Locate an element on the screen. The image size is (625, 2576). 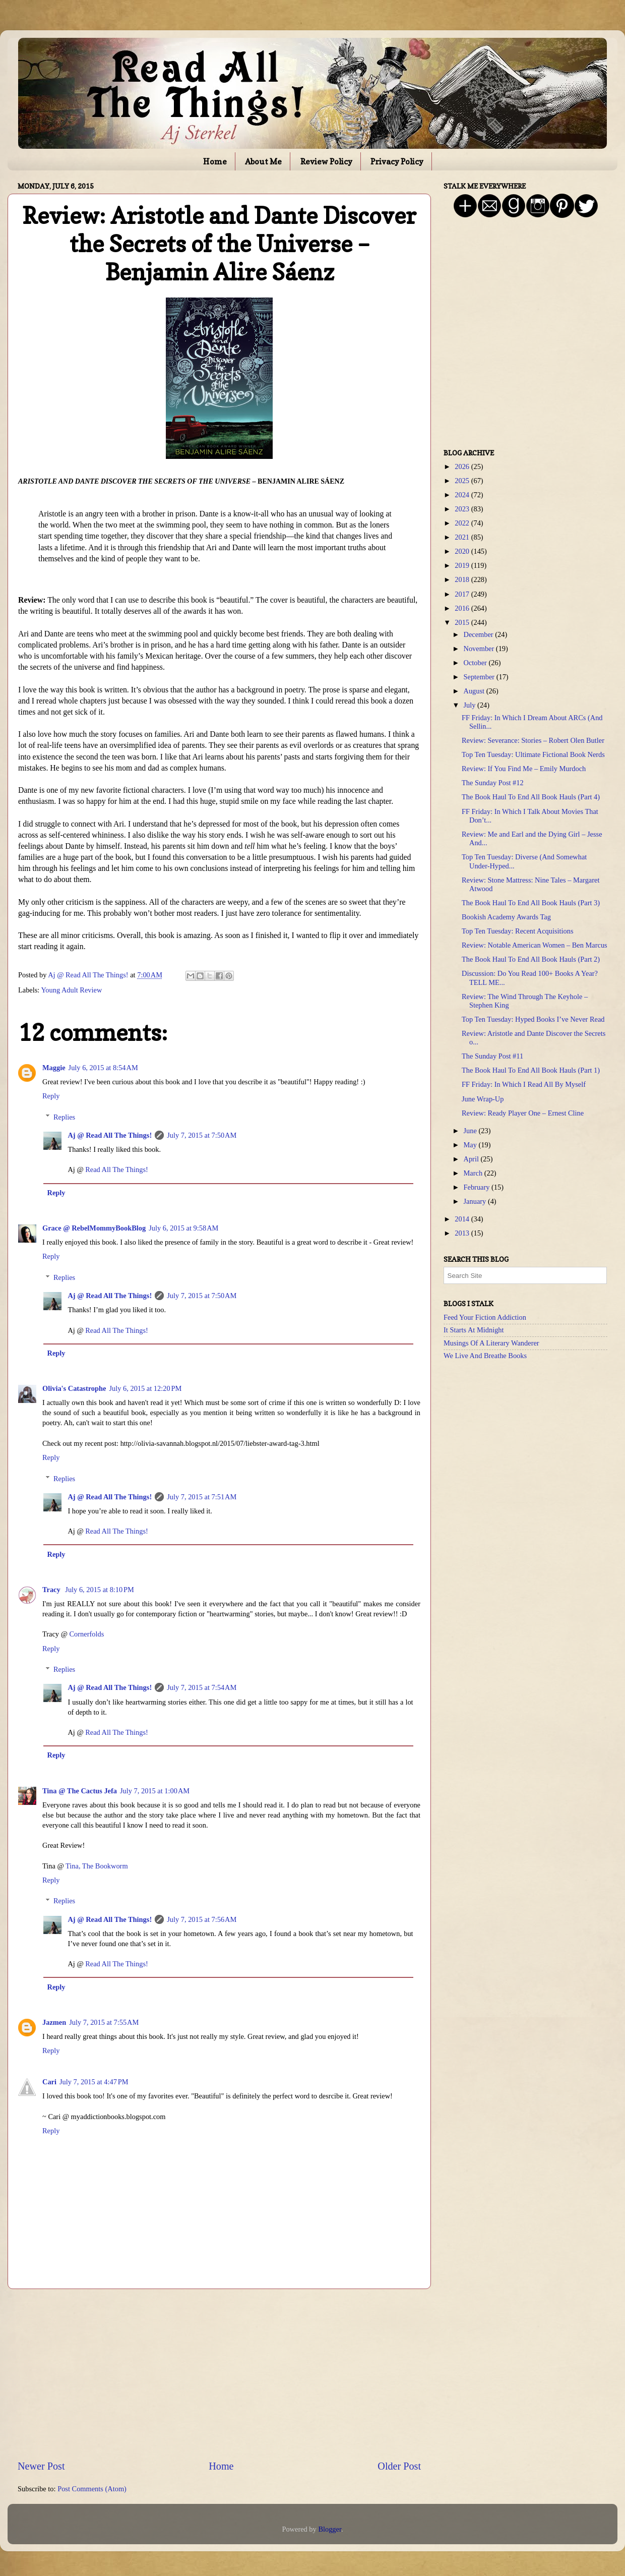
Blogger is located at coordinates (329, 2529).